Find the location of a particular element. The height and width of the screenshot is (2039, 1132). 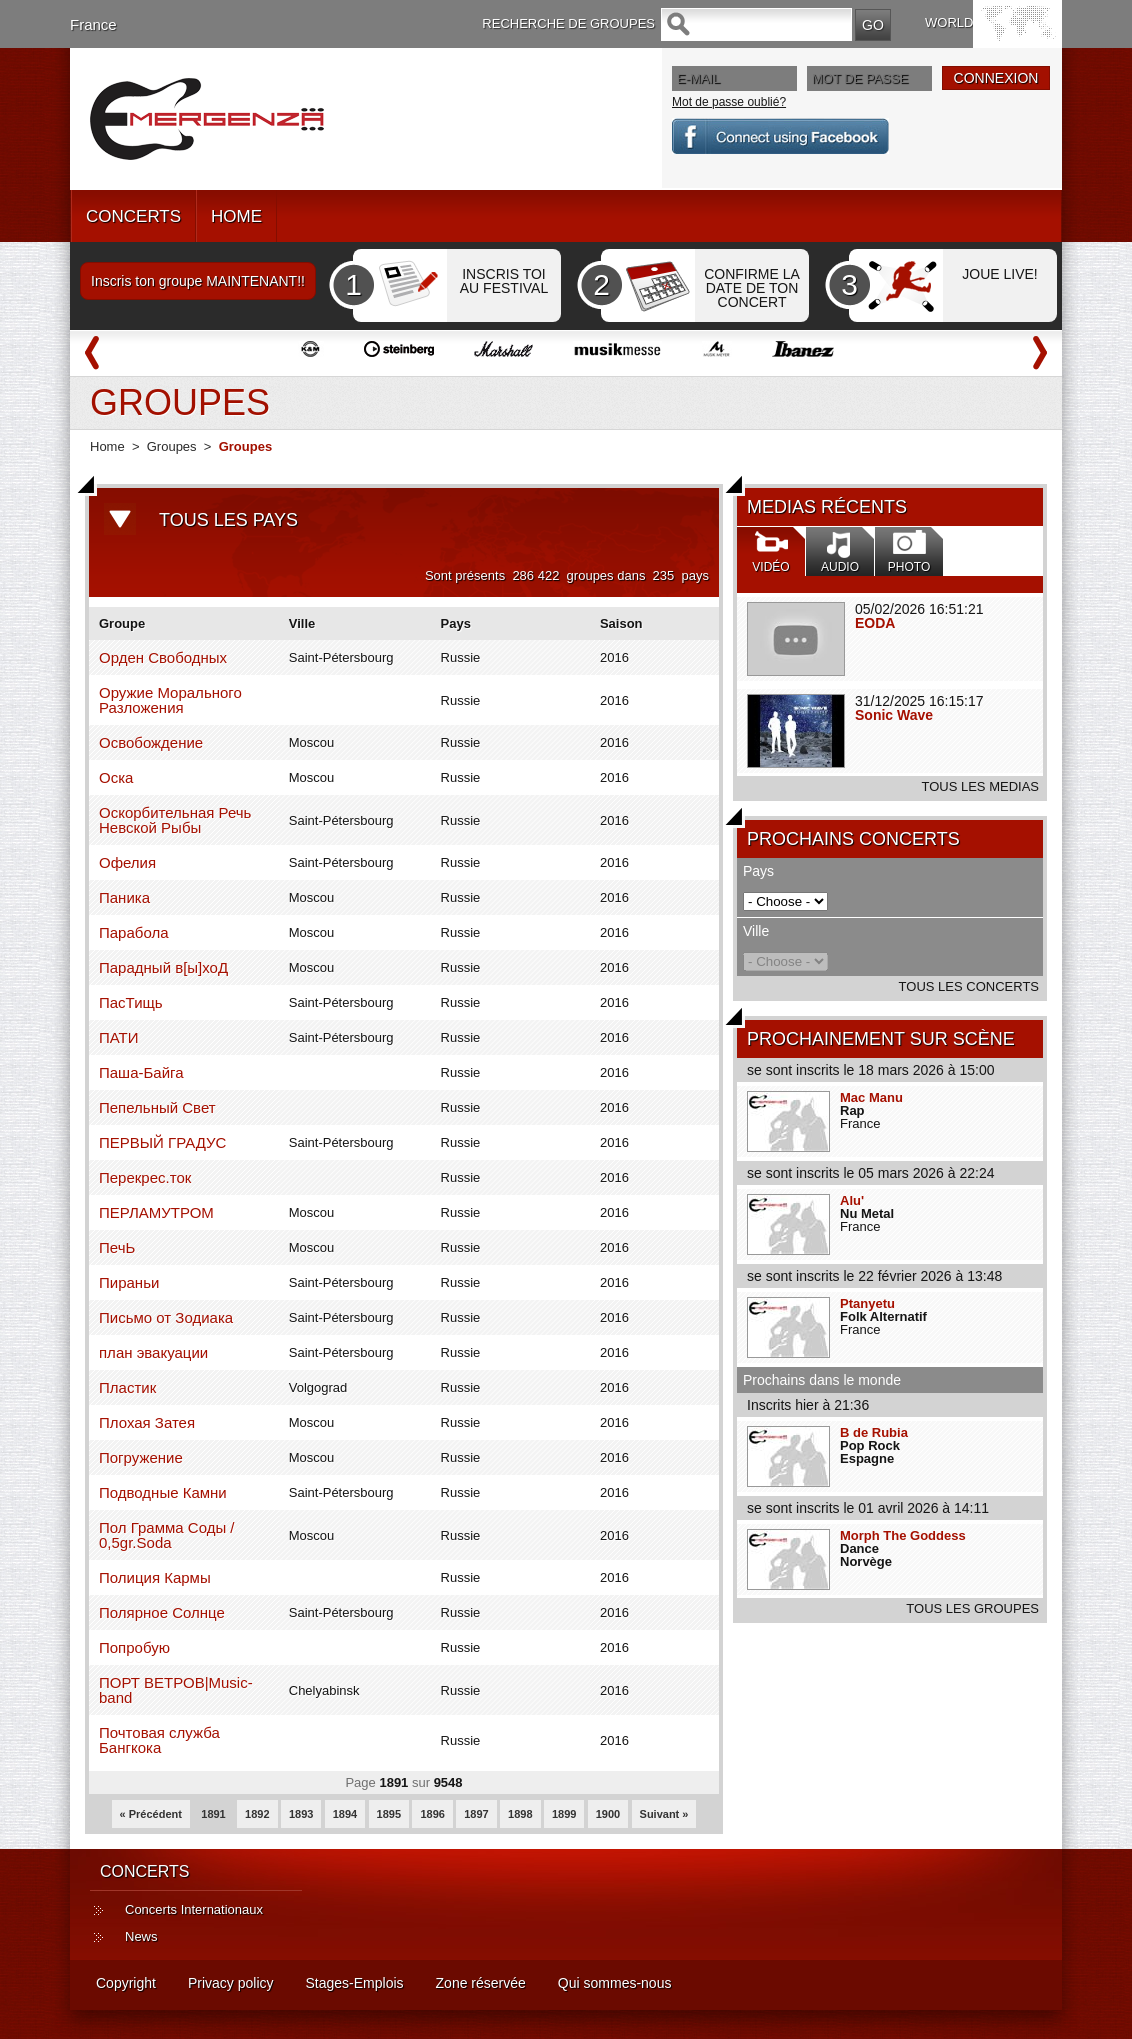

Перекрес.ток is located at coordinates (145, 1177).